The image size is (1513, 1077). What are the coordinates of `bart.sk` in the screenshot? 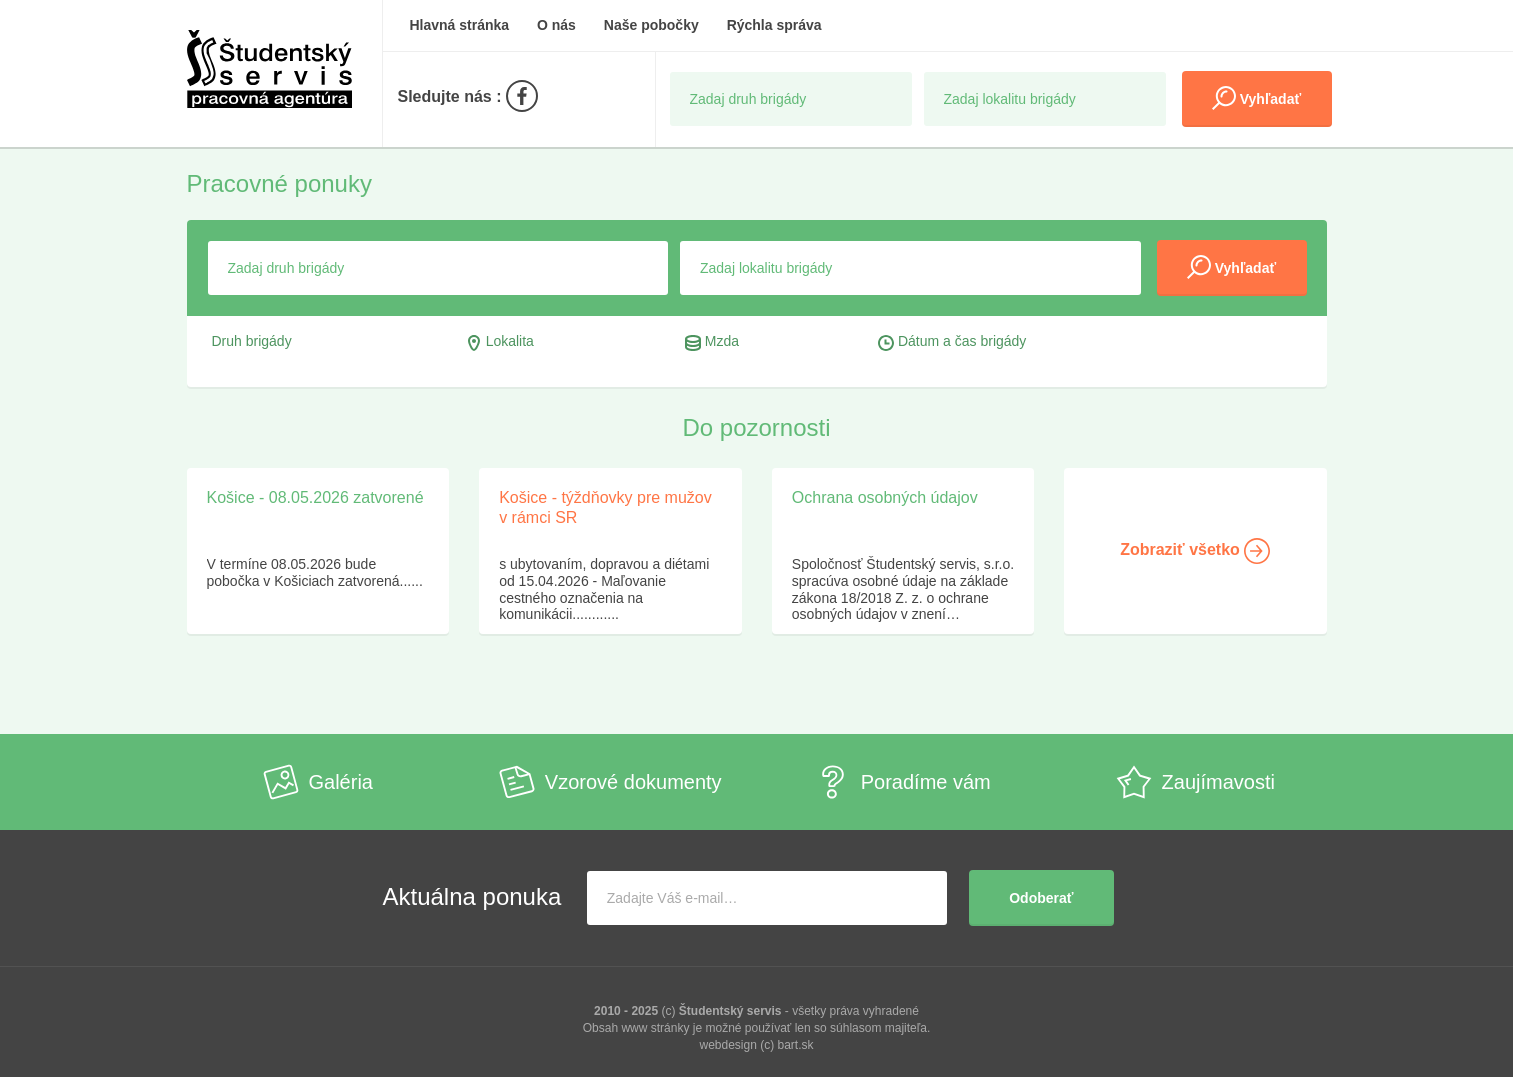 It's located at (796, 1045).